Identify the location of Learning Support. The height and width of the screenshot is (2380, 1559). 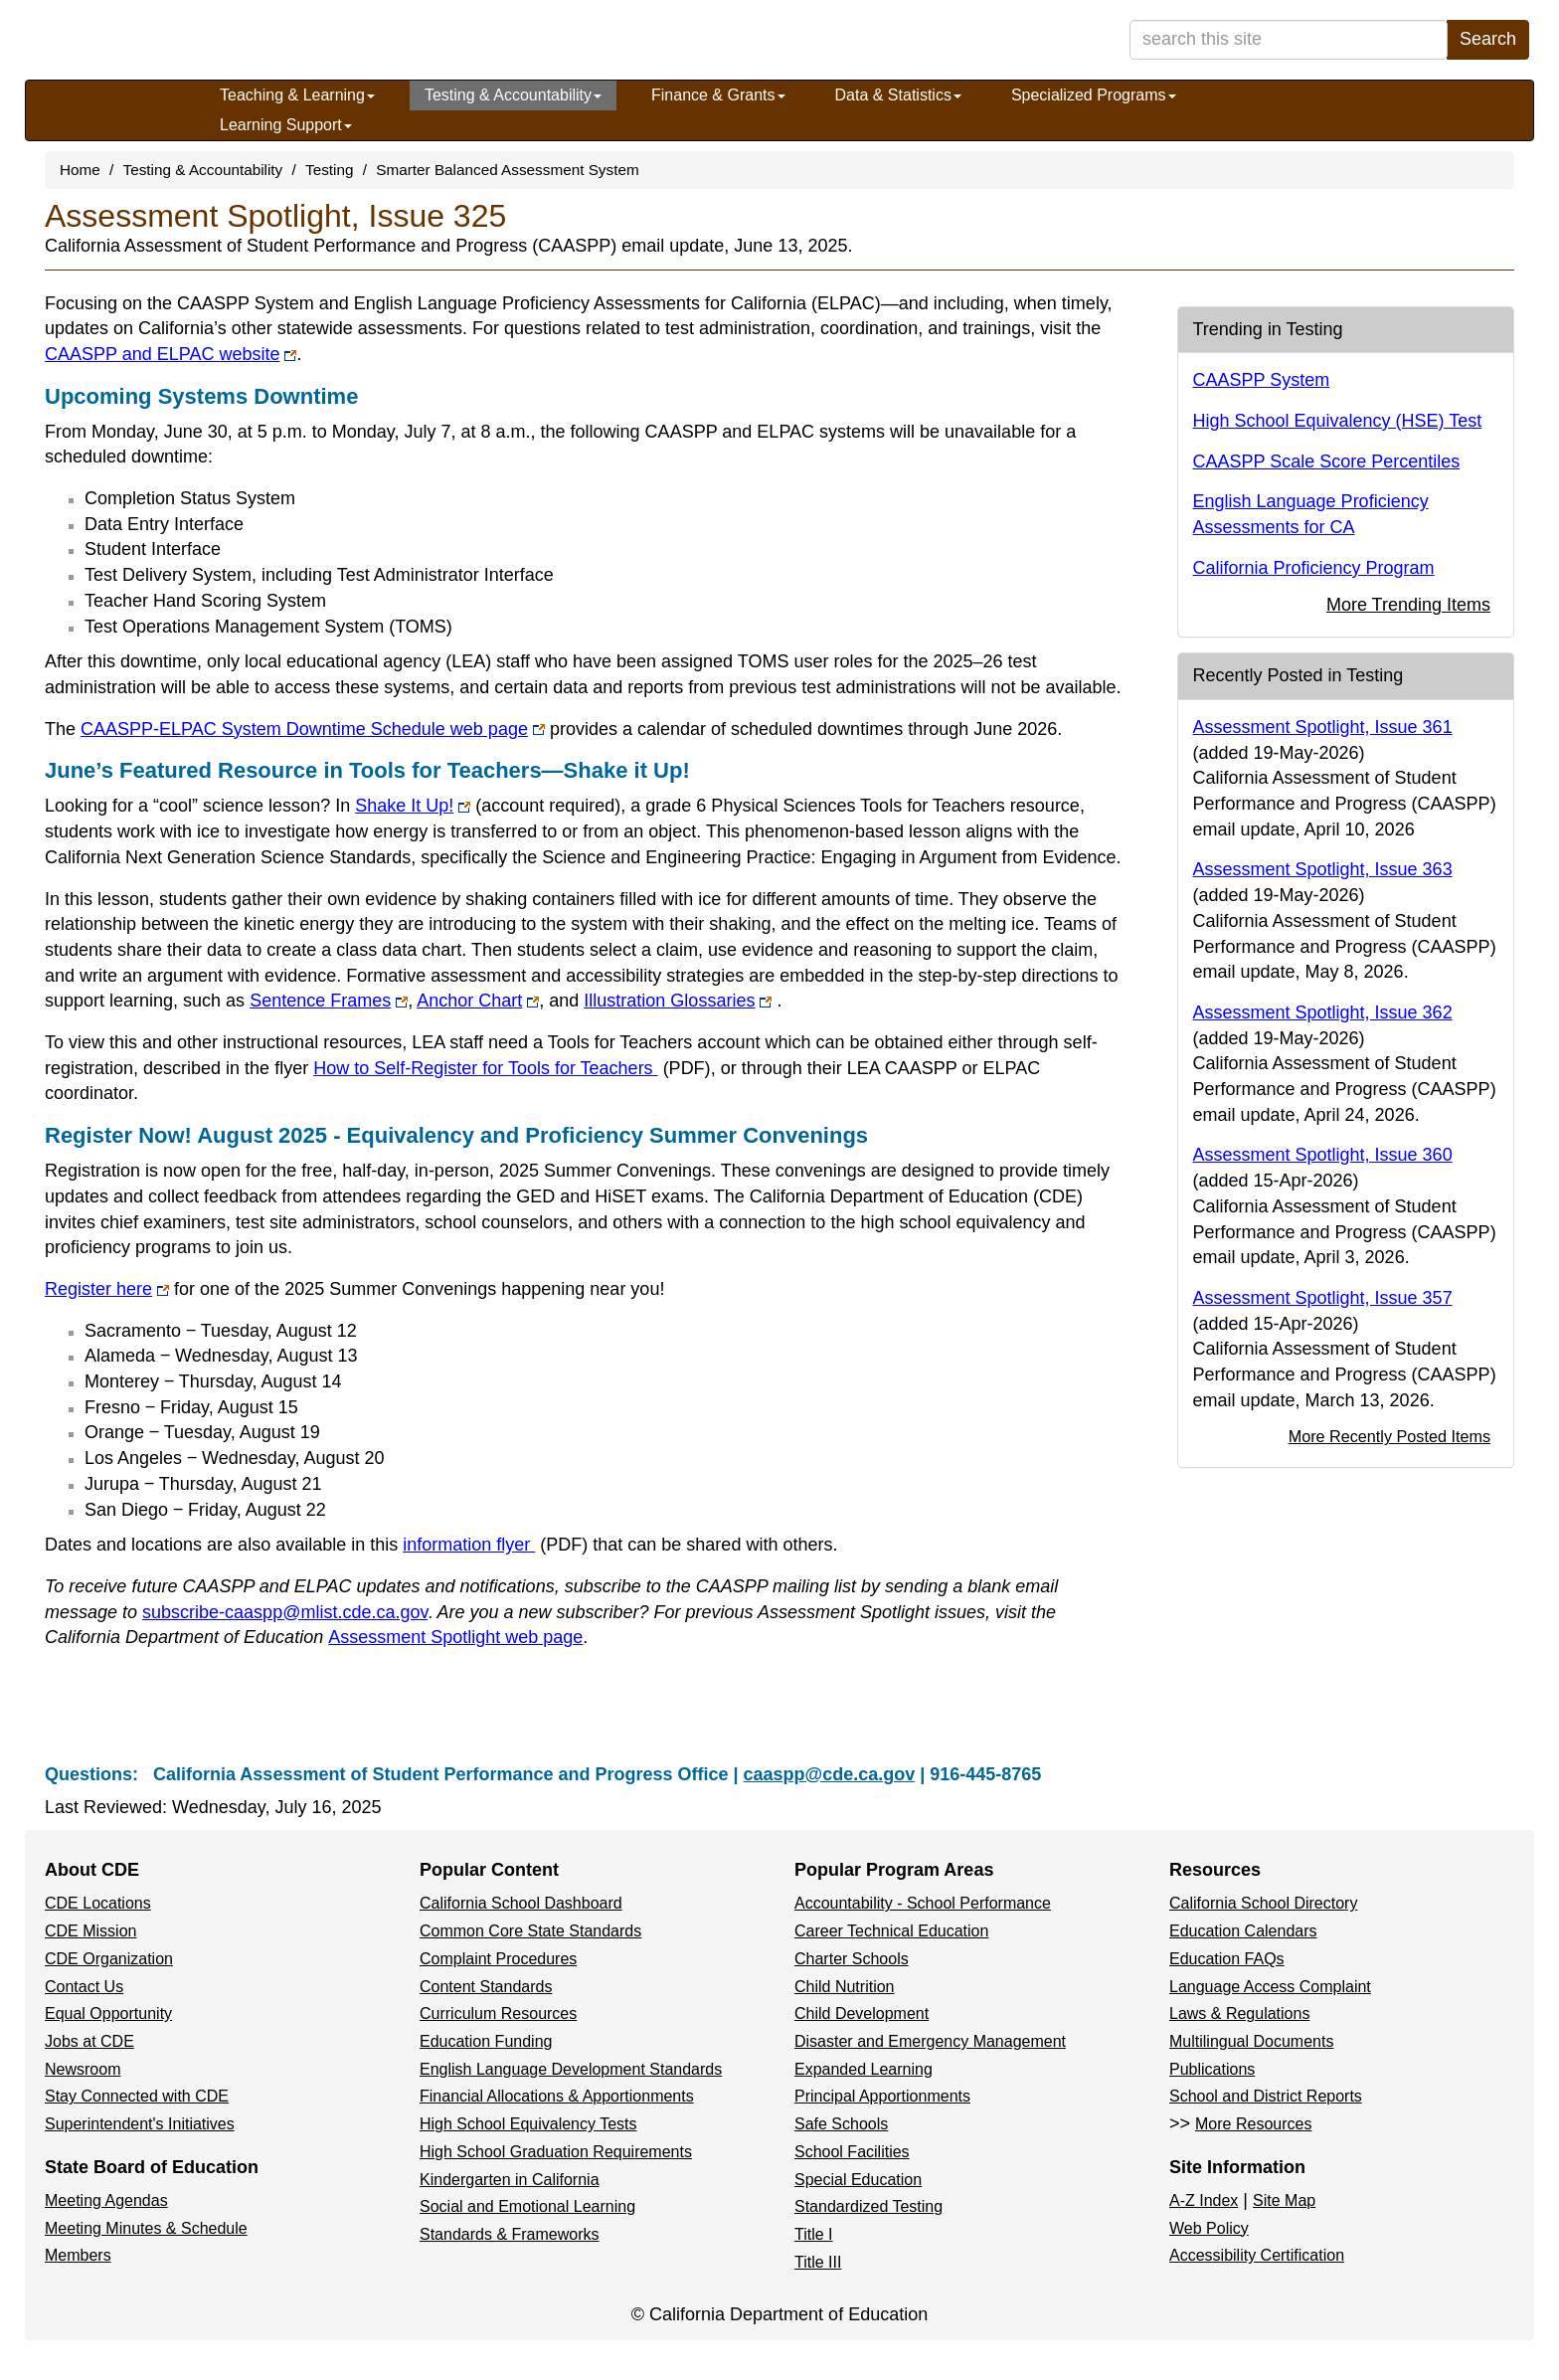
(286, 124).